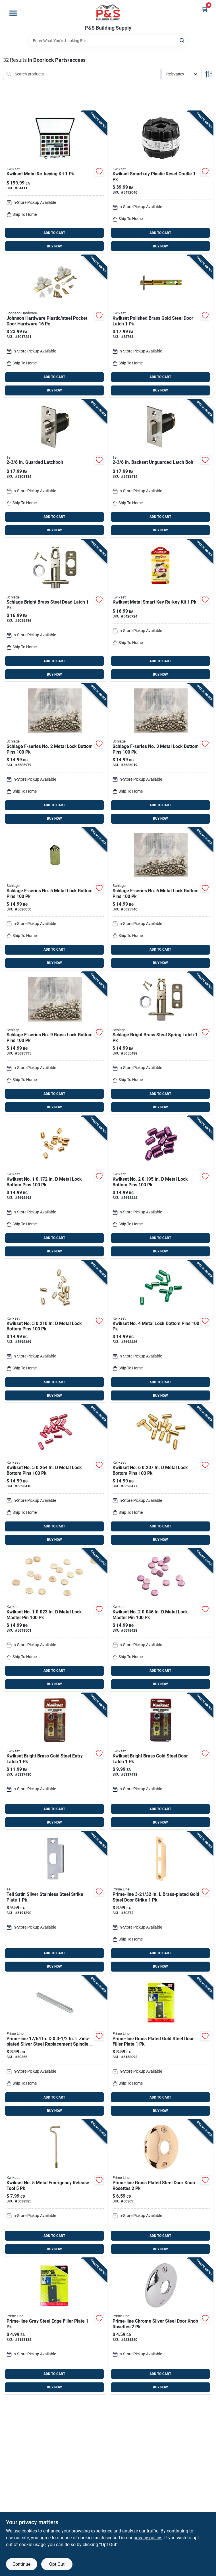 The height and width of the screenshot is (2576, 216). I want to click on [Go to schlage-f-series-no-metal-lock-bottom-pins-043156343058 product page], so click(55, 899).